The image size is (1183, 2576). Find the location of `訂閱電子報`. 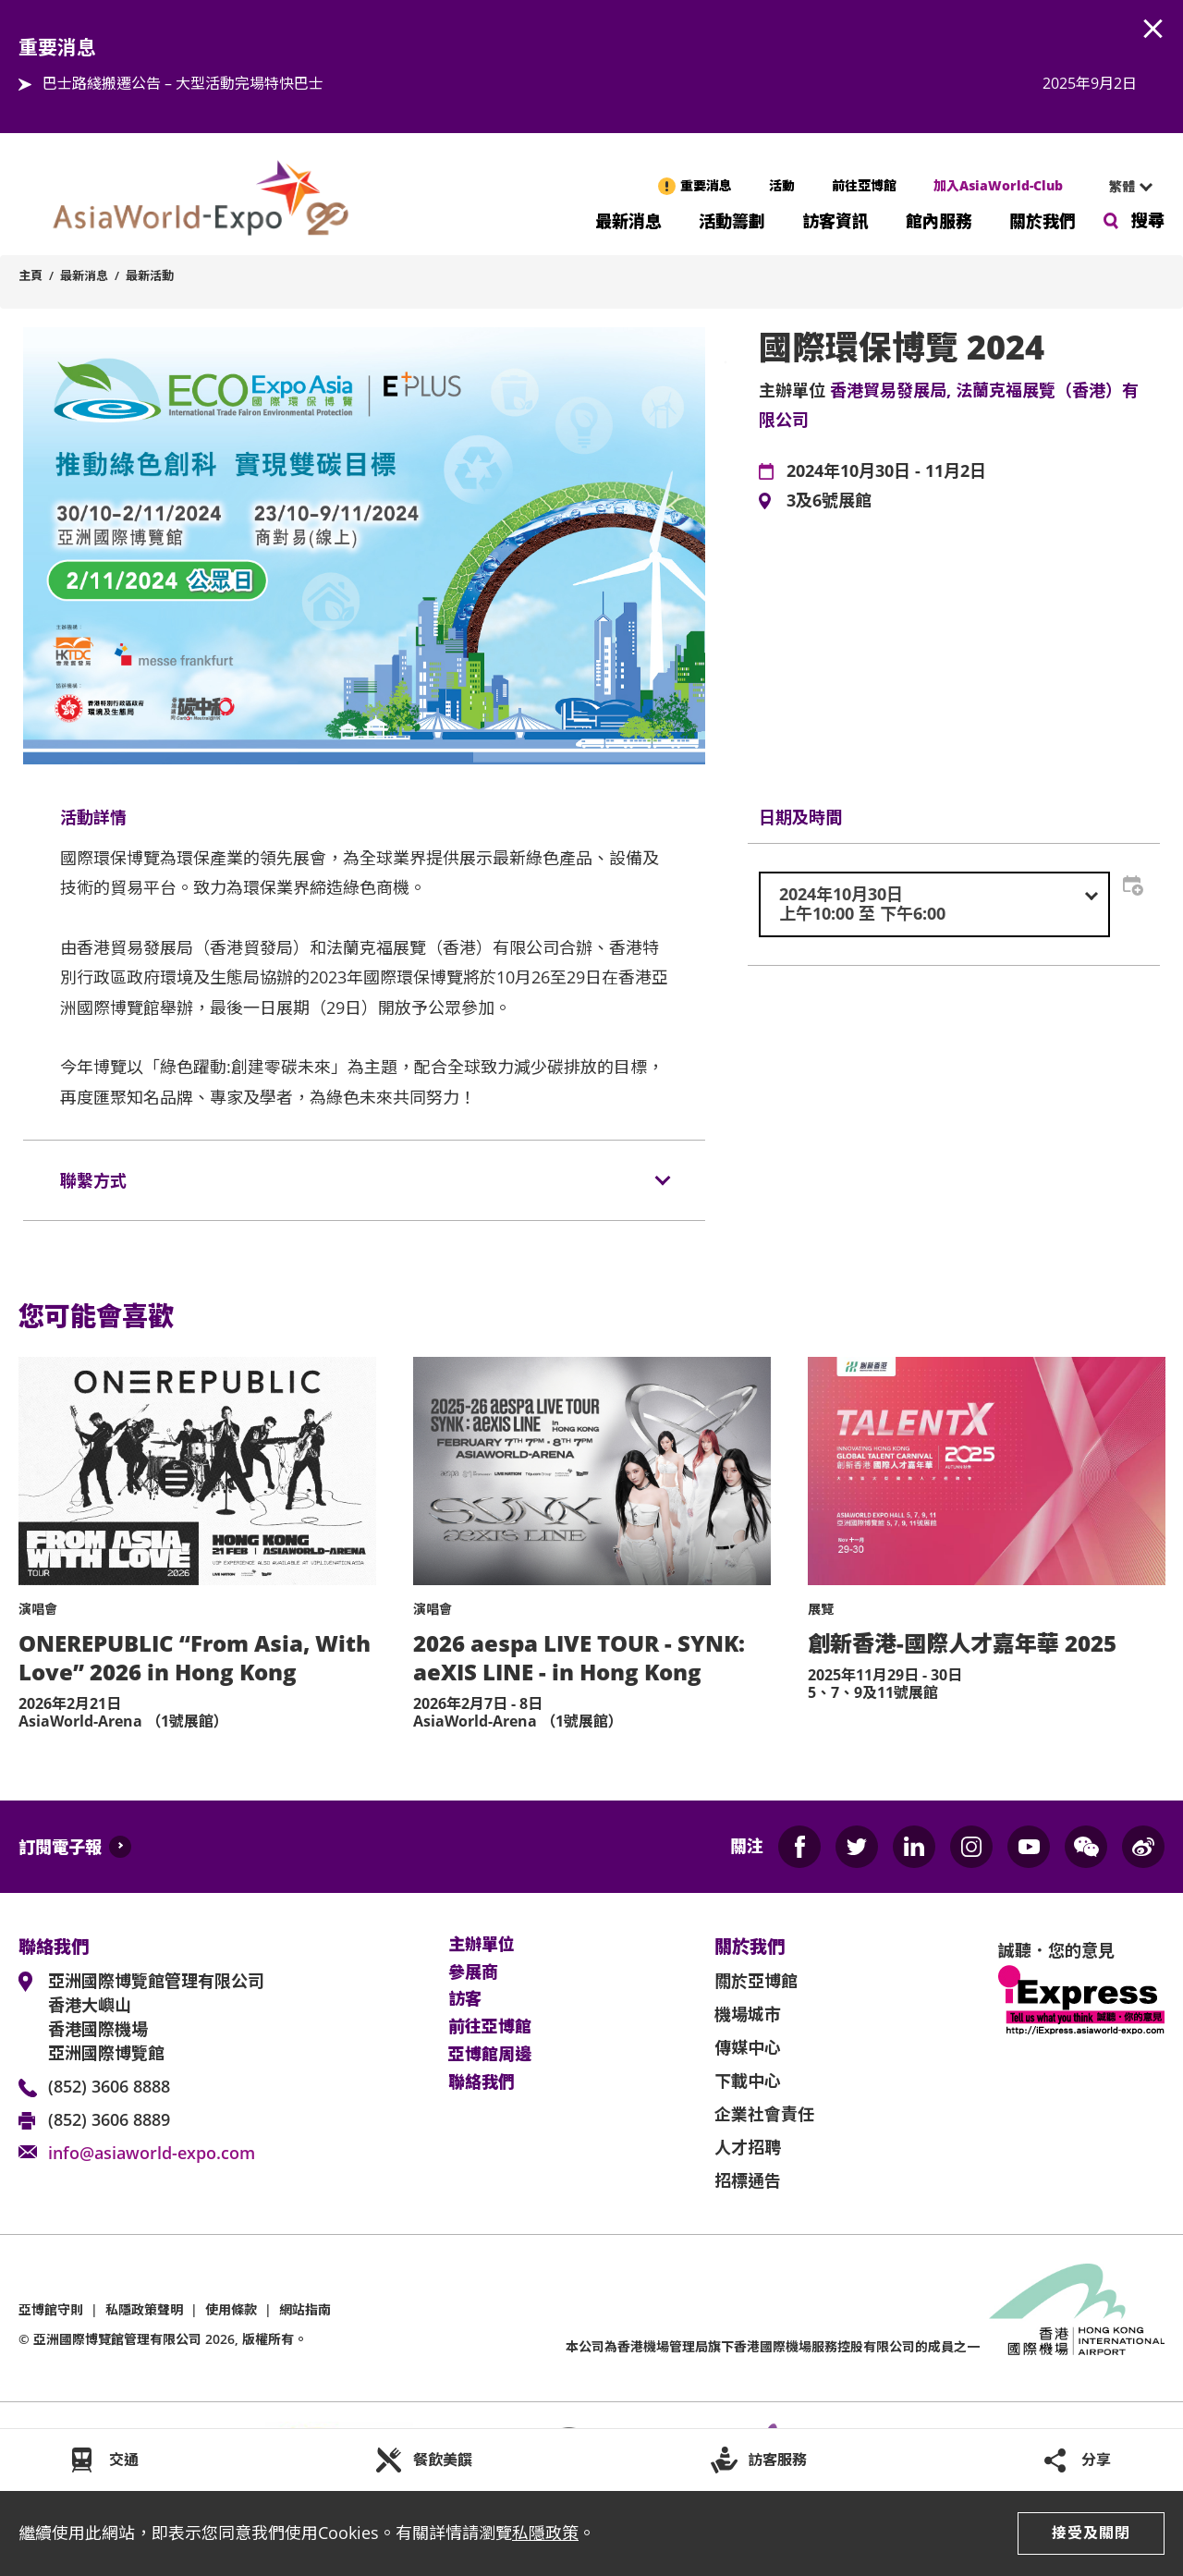

訂閱電子報 is located at coordinates (60, 1846).